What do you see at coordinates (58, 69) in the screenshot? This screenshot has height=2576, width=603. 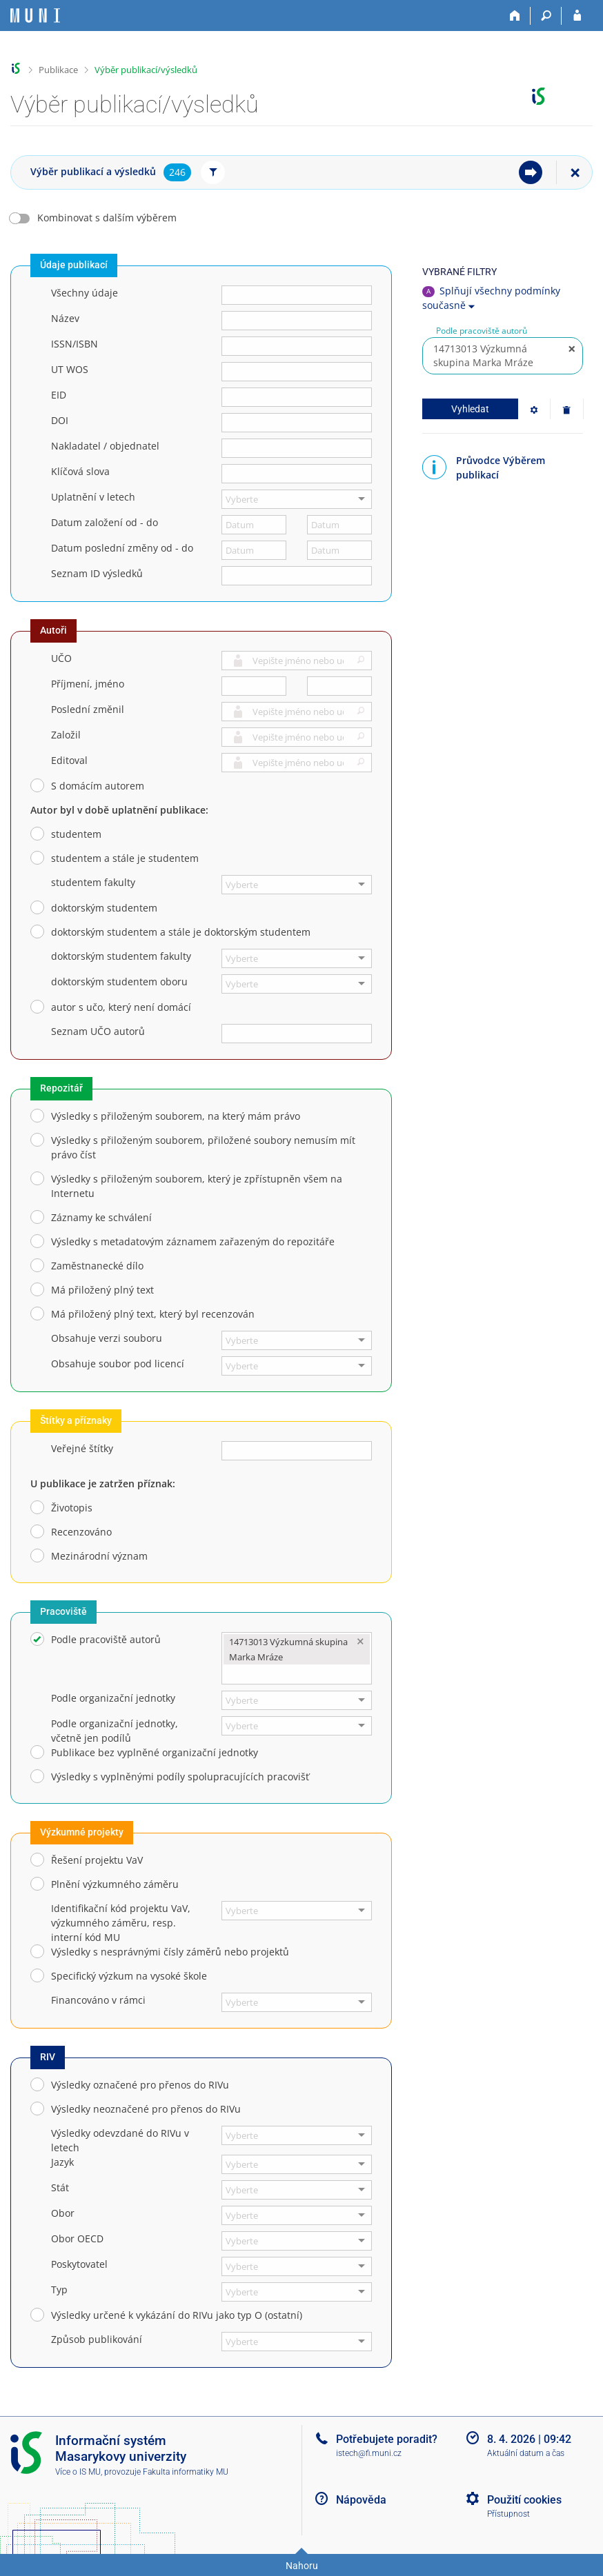 I see `Publikace` at bounding box center [58, 69].